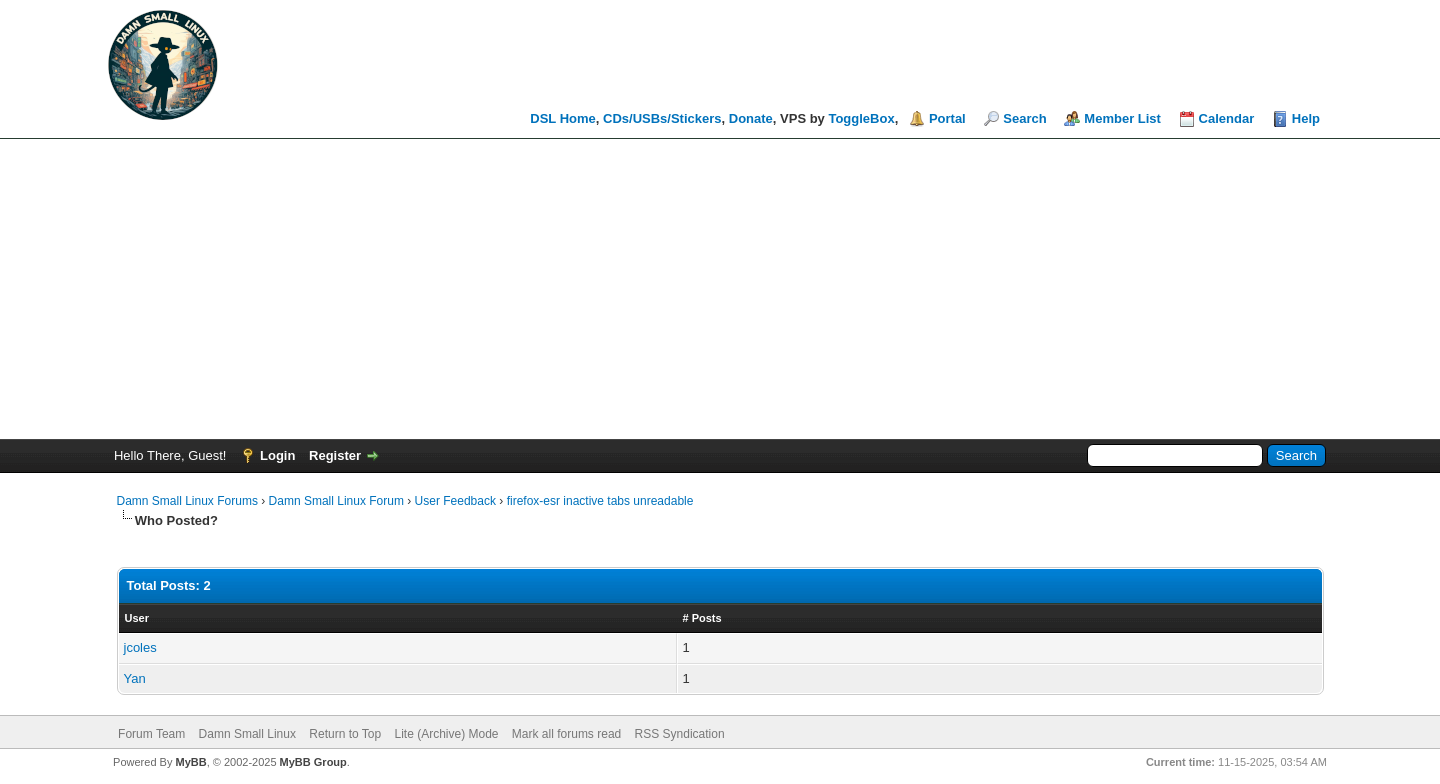 Image resolution: width=1440 pixels, height=784 pixels. Describe the element at coordinates (247, 734) in the screenshot. I see `Damn Small Linux` at that location.